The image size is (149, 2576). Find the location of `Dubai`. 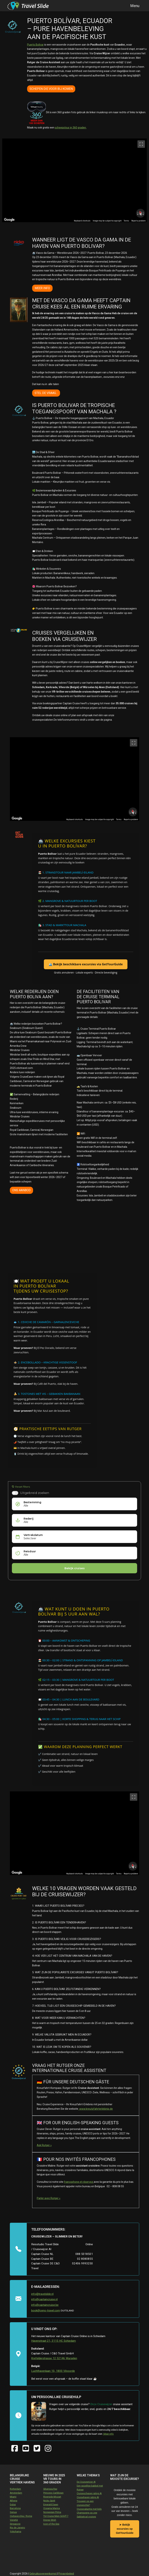

Dubai is located at coordinates (13, 2504).